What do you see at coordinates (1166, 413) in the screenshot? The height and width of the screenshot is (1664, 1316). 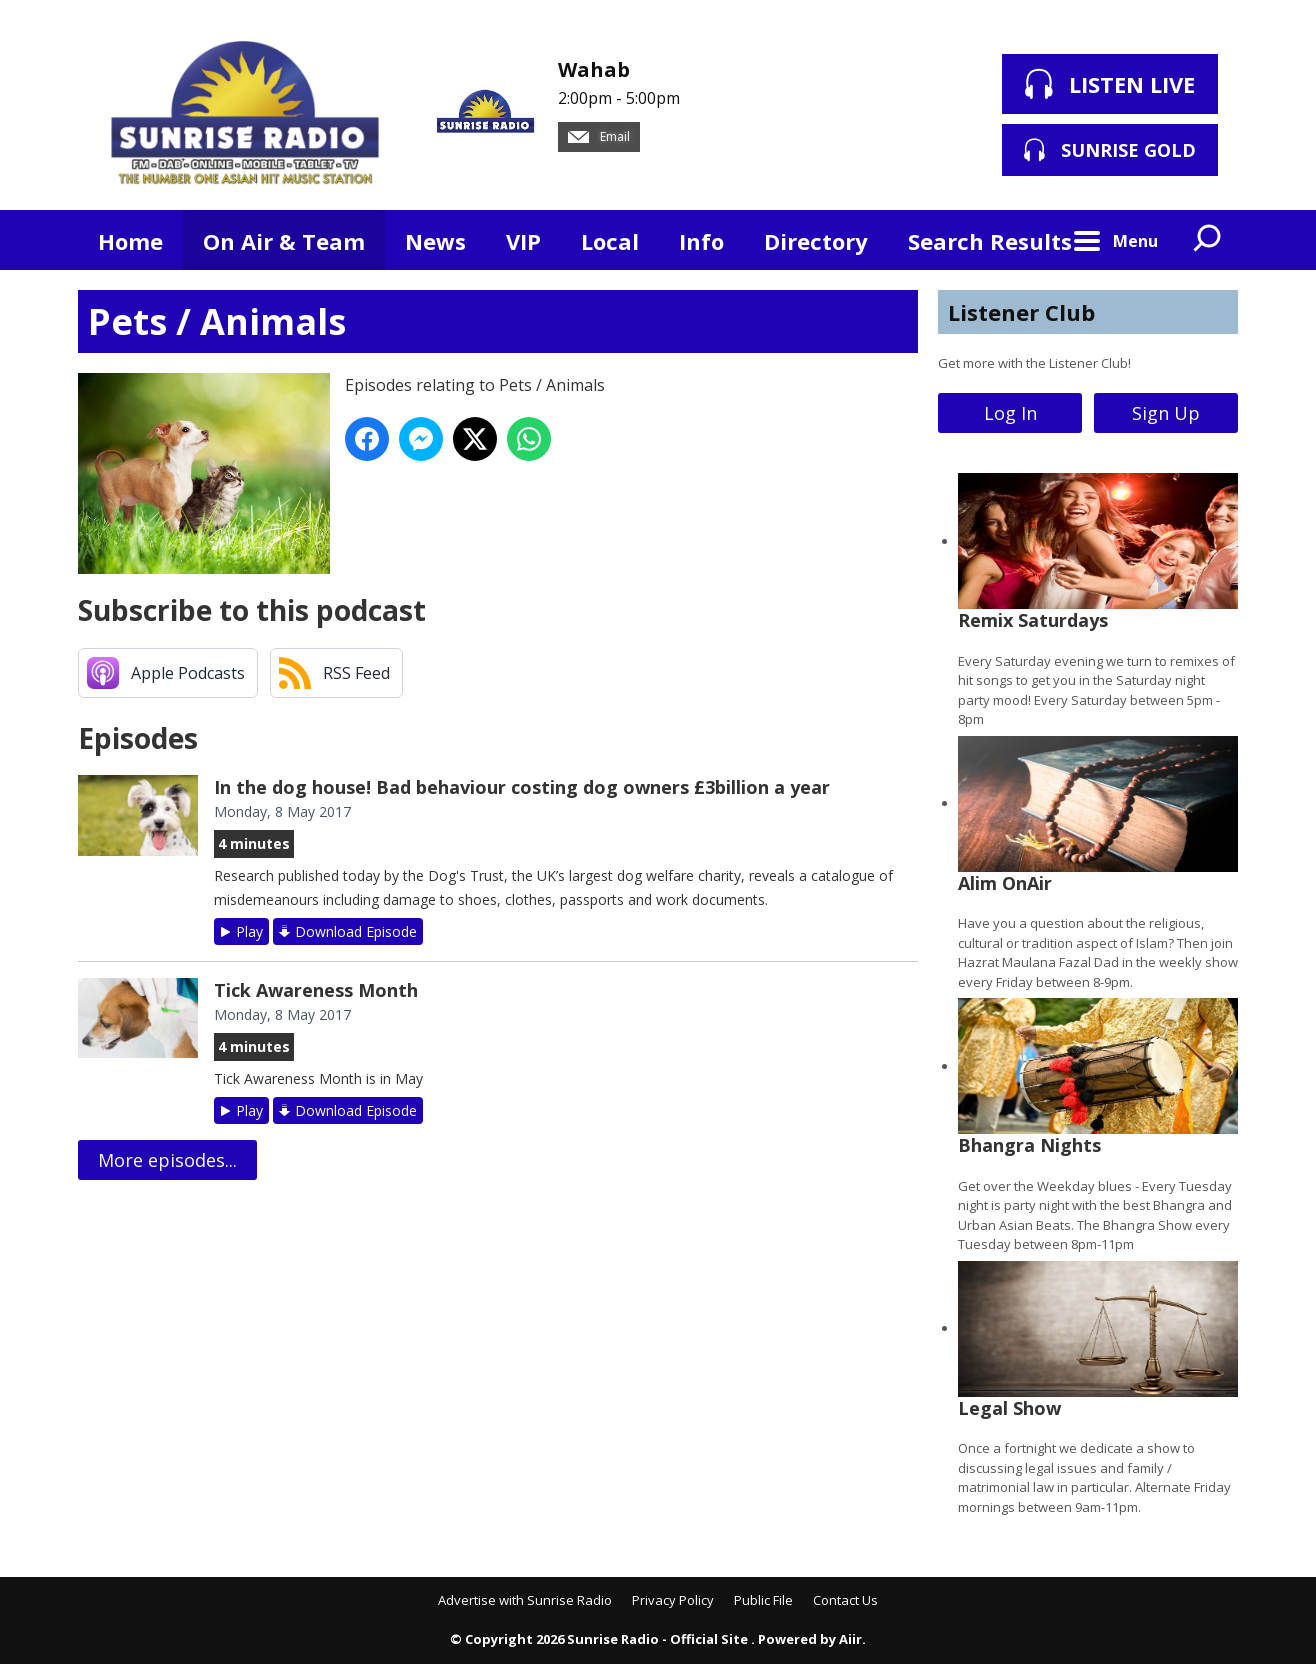 I see `Sign Up` at bounding box center [1166, 413].